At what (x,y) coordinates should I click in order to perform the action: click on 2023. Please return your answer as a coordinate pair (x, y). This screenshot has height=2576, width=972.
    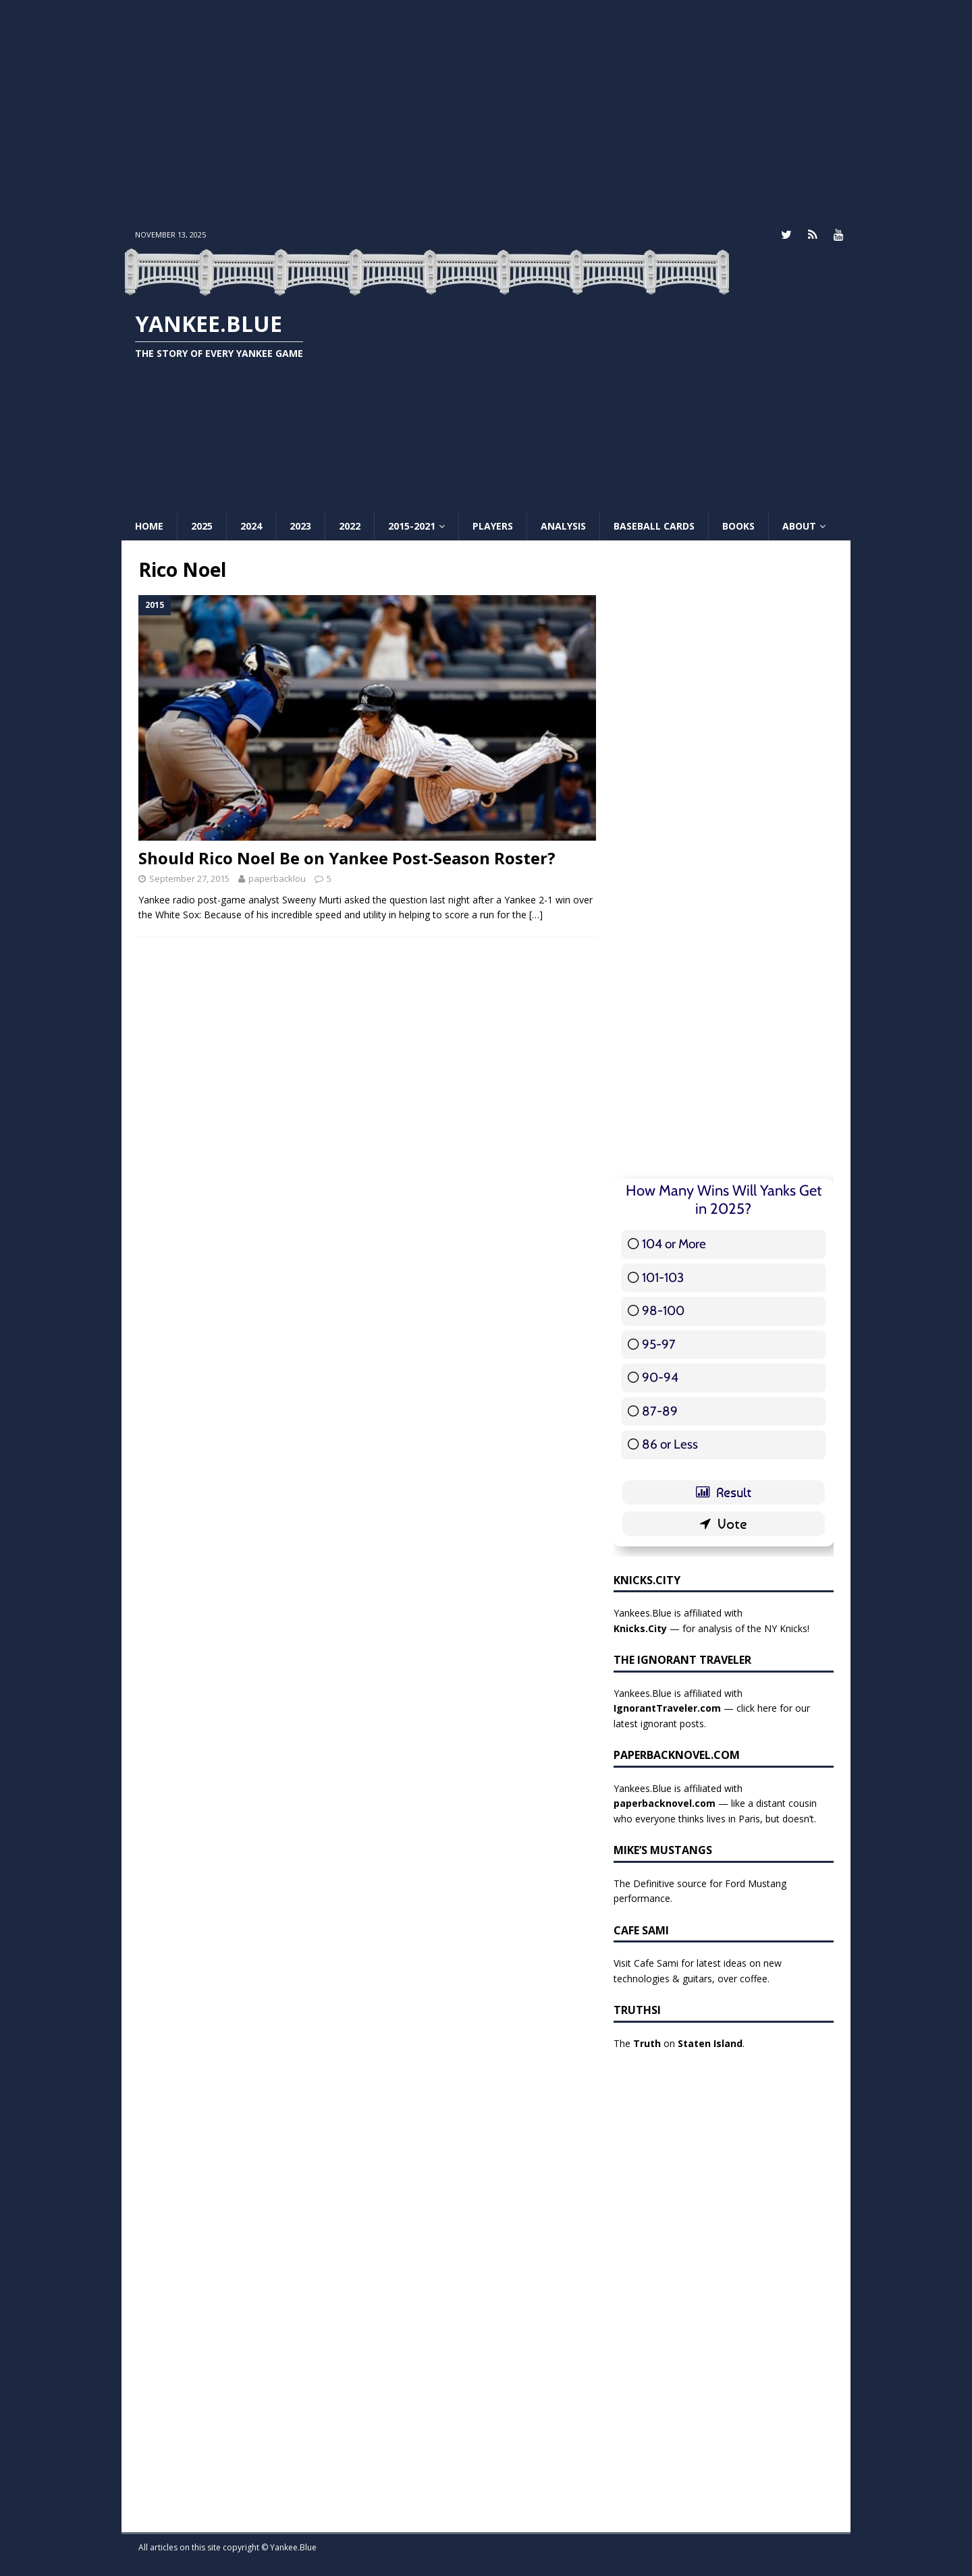
    Looking at the image, I should click on (300, 524).